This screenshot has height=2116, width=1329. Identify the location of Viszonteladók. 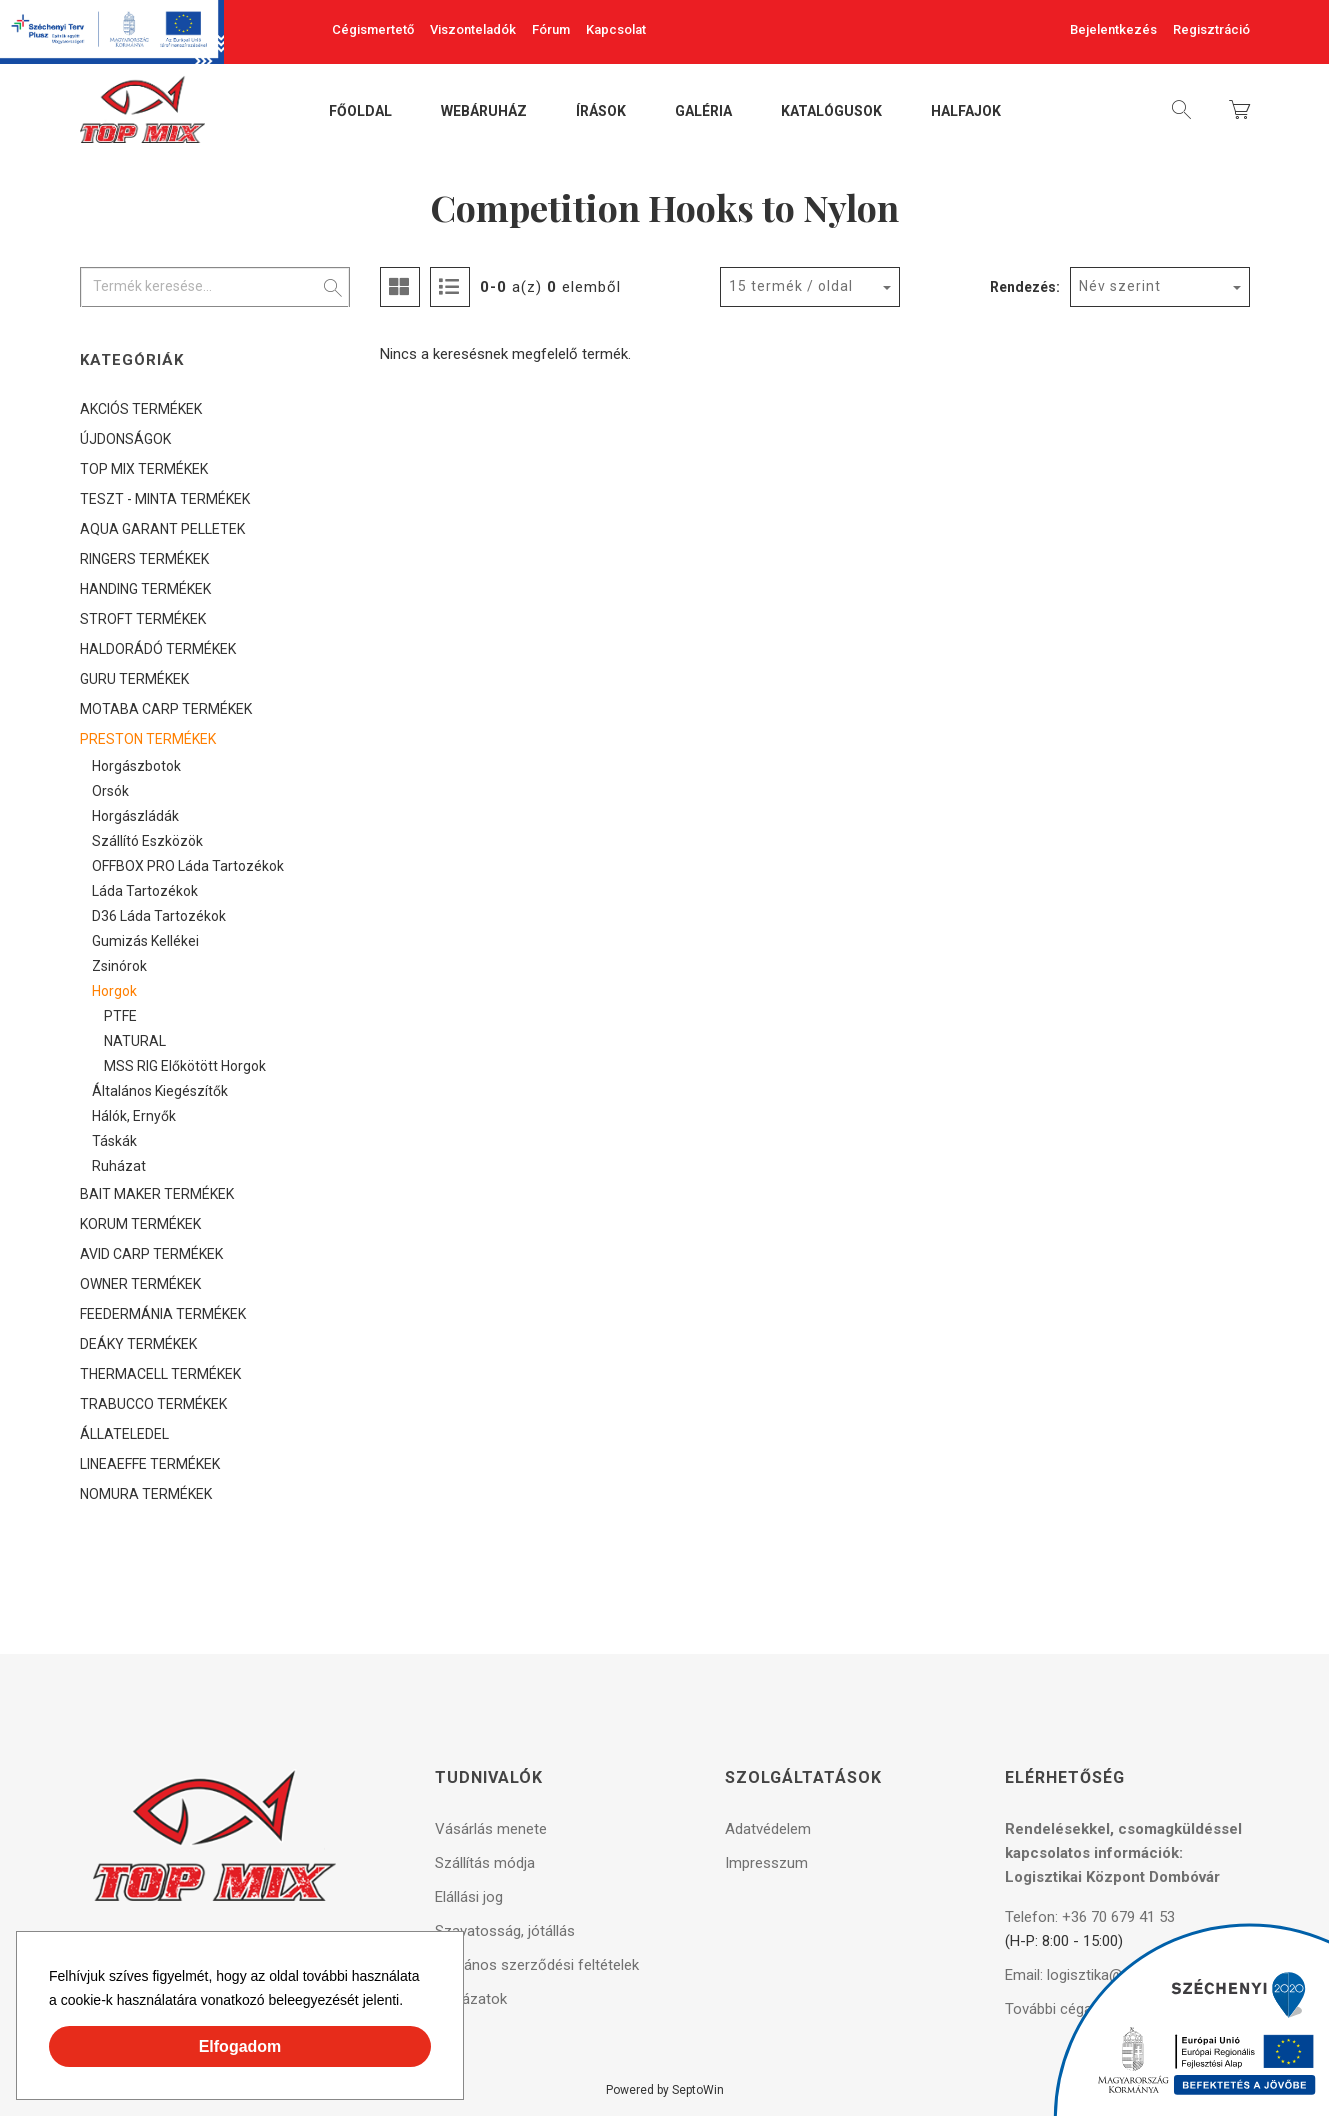
(473, 29).